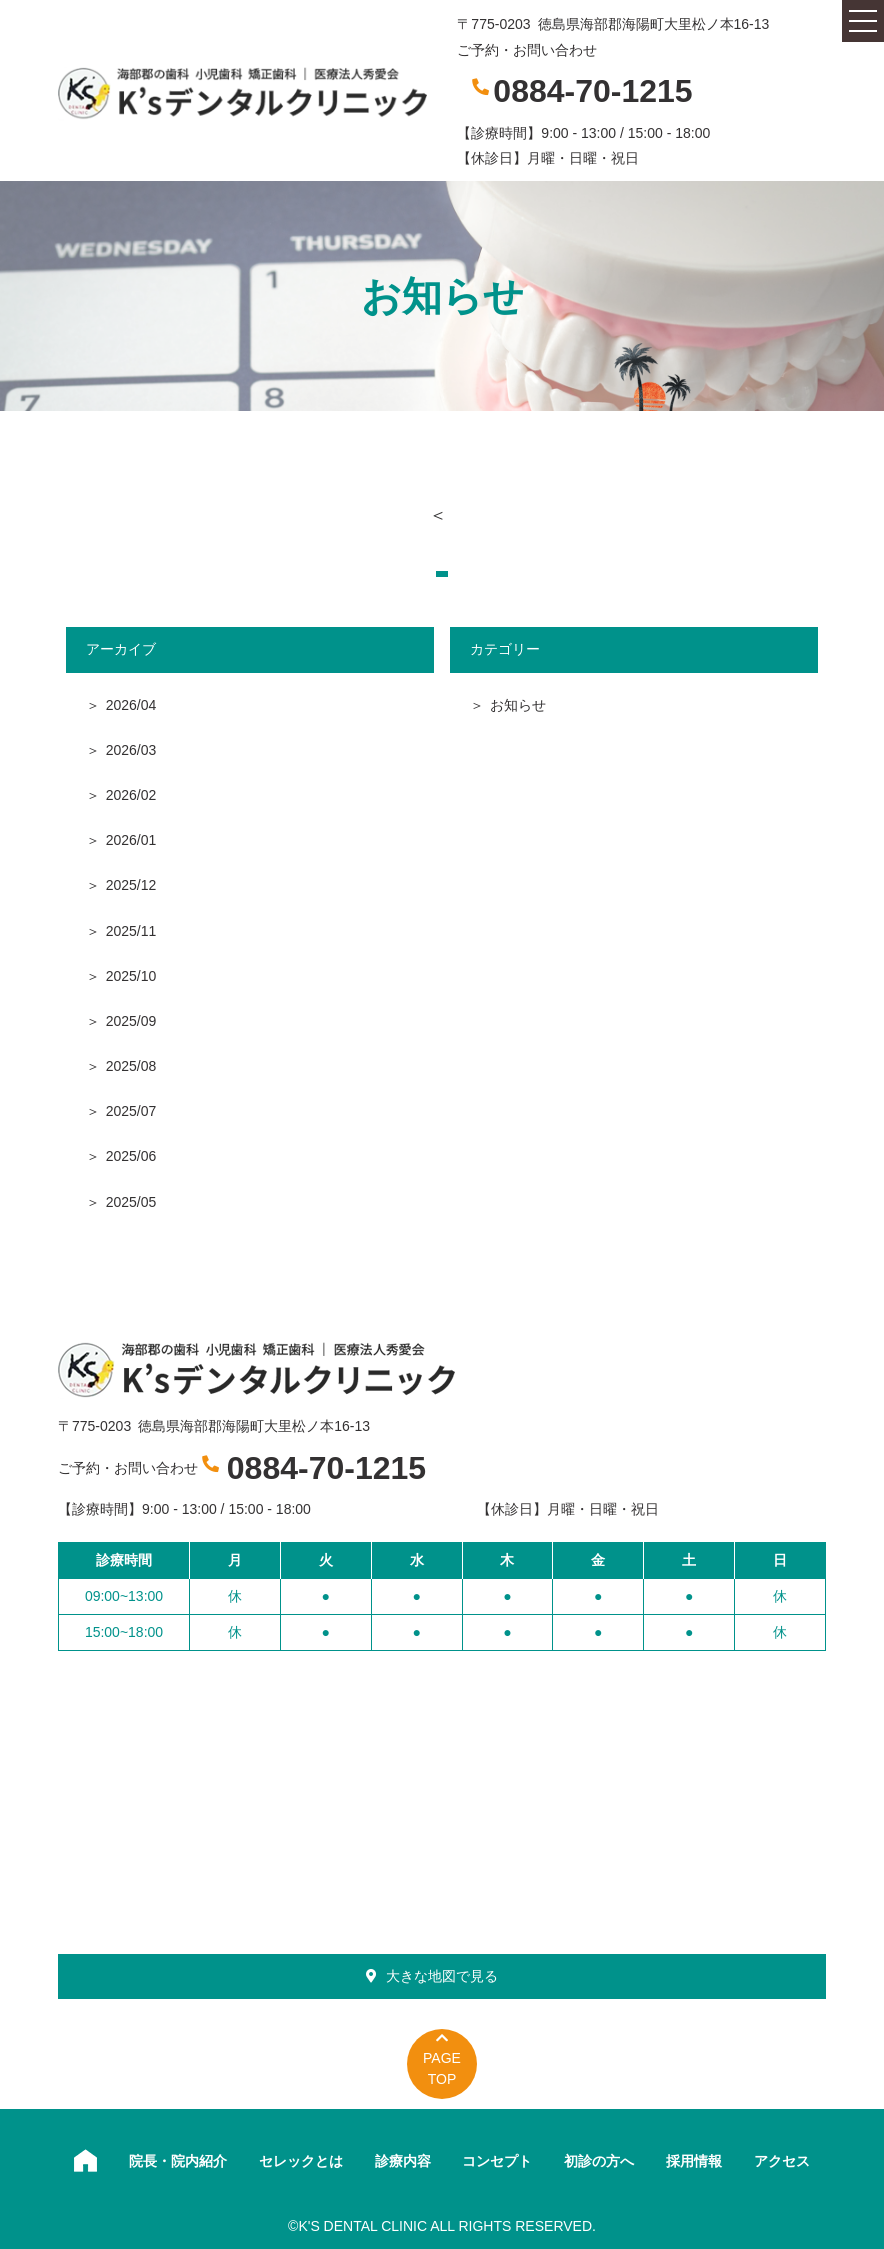 The image size is (884, 2249). I want to click on アクセス, so click(782, 2161).